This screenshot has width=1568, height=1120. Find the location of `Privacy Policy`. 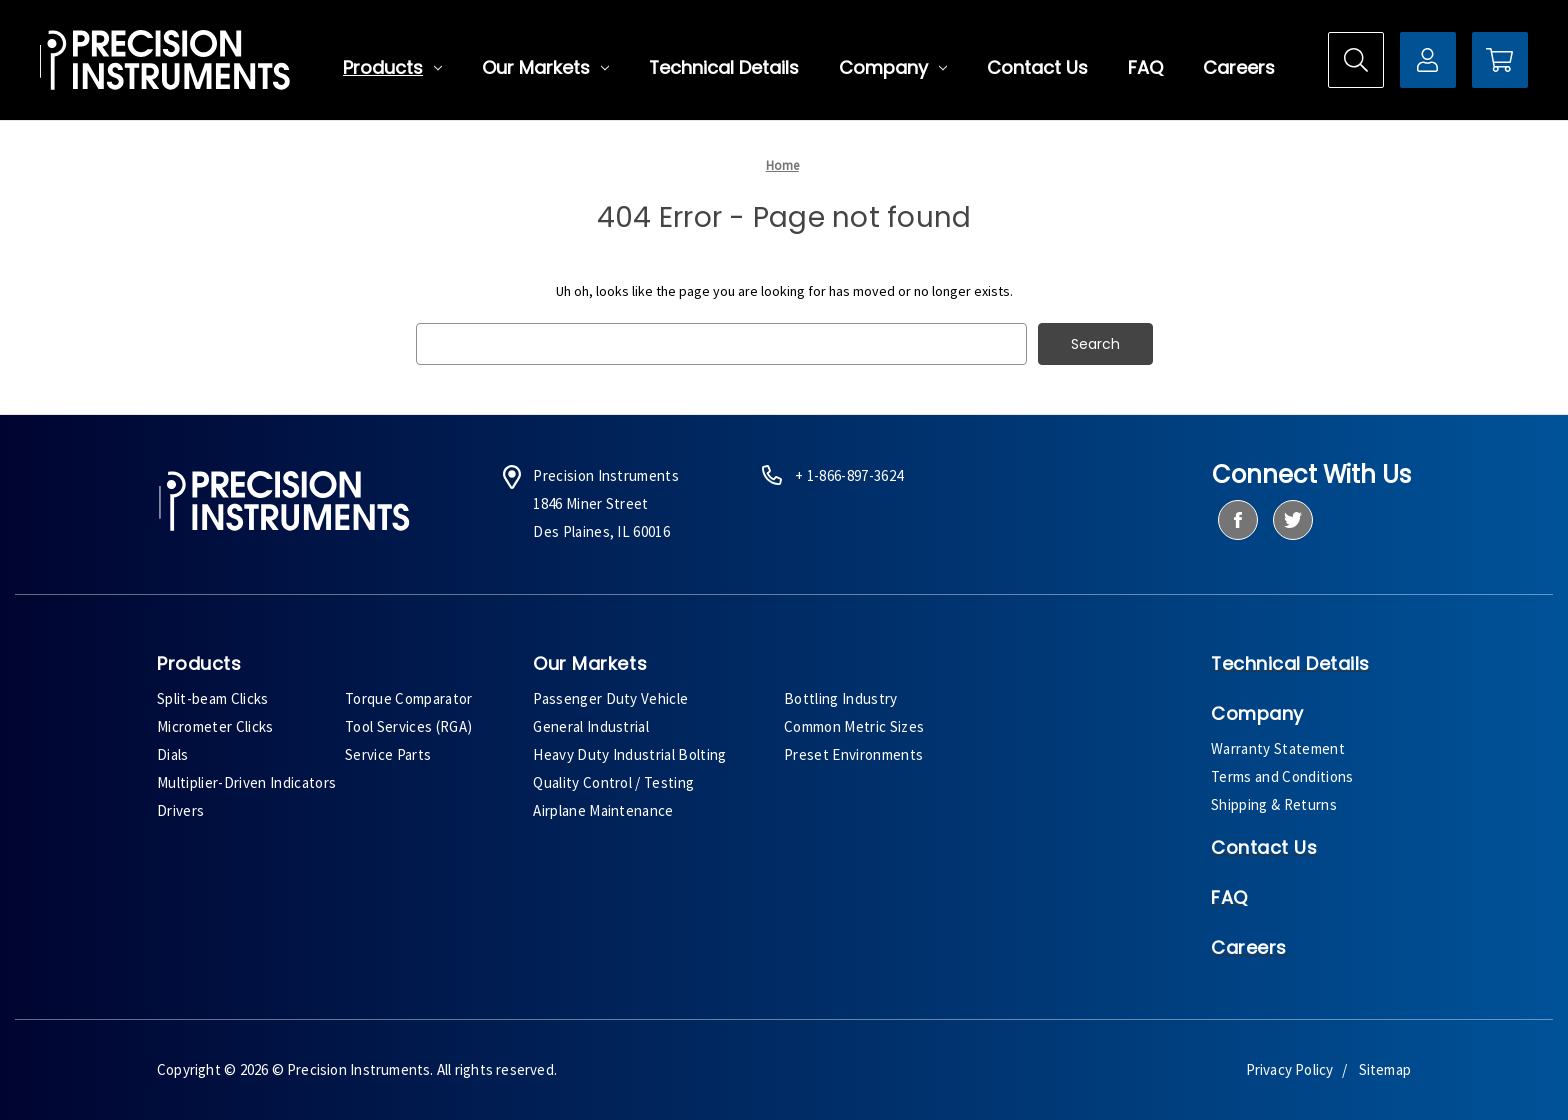

Privacy Policy is located at coordinates (1290, 1069).